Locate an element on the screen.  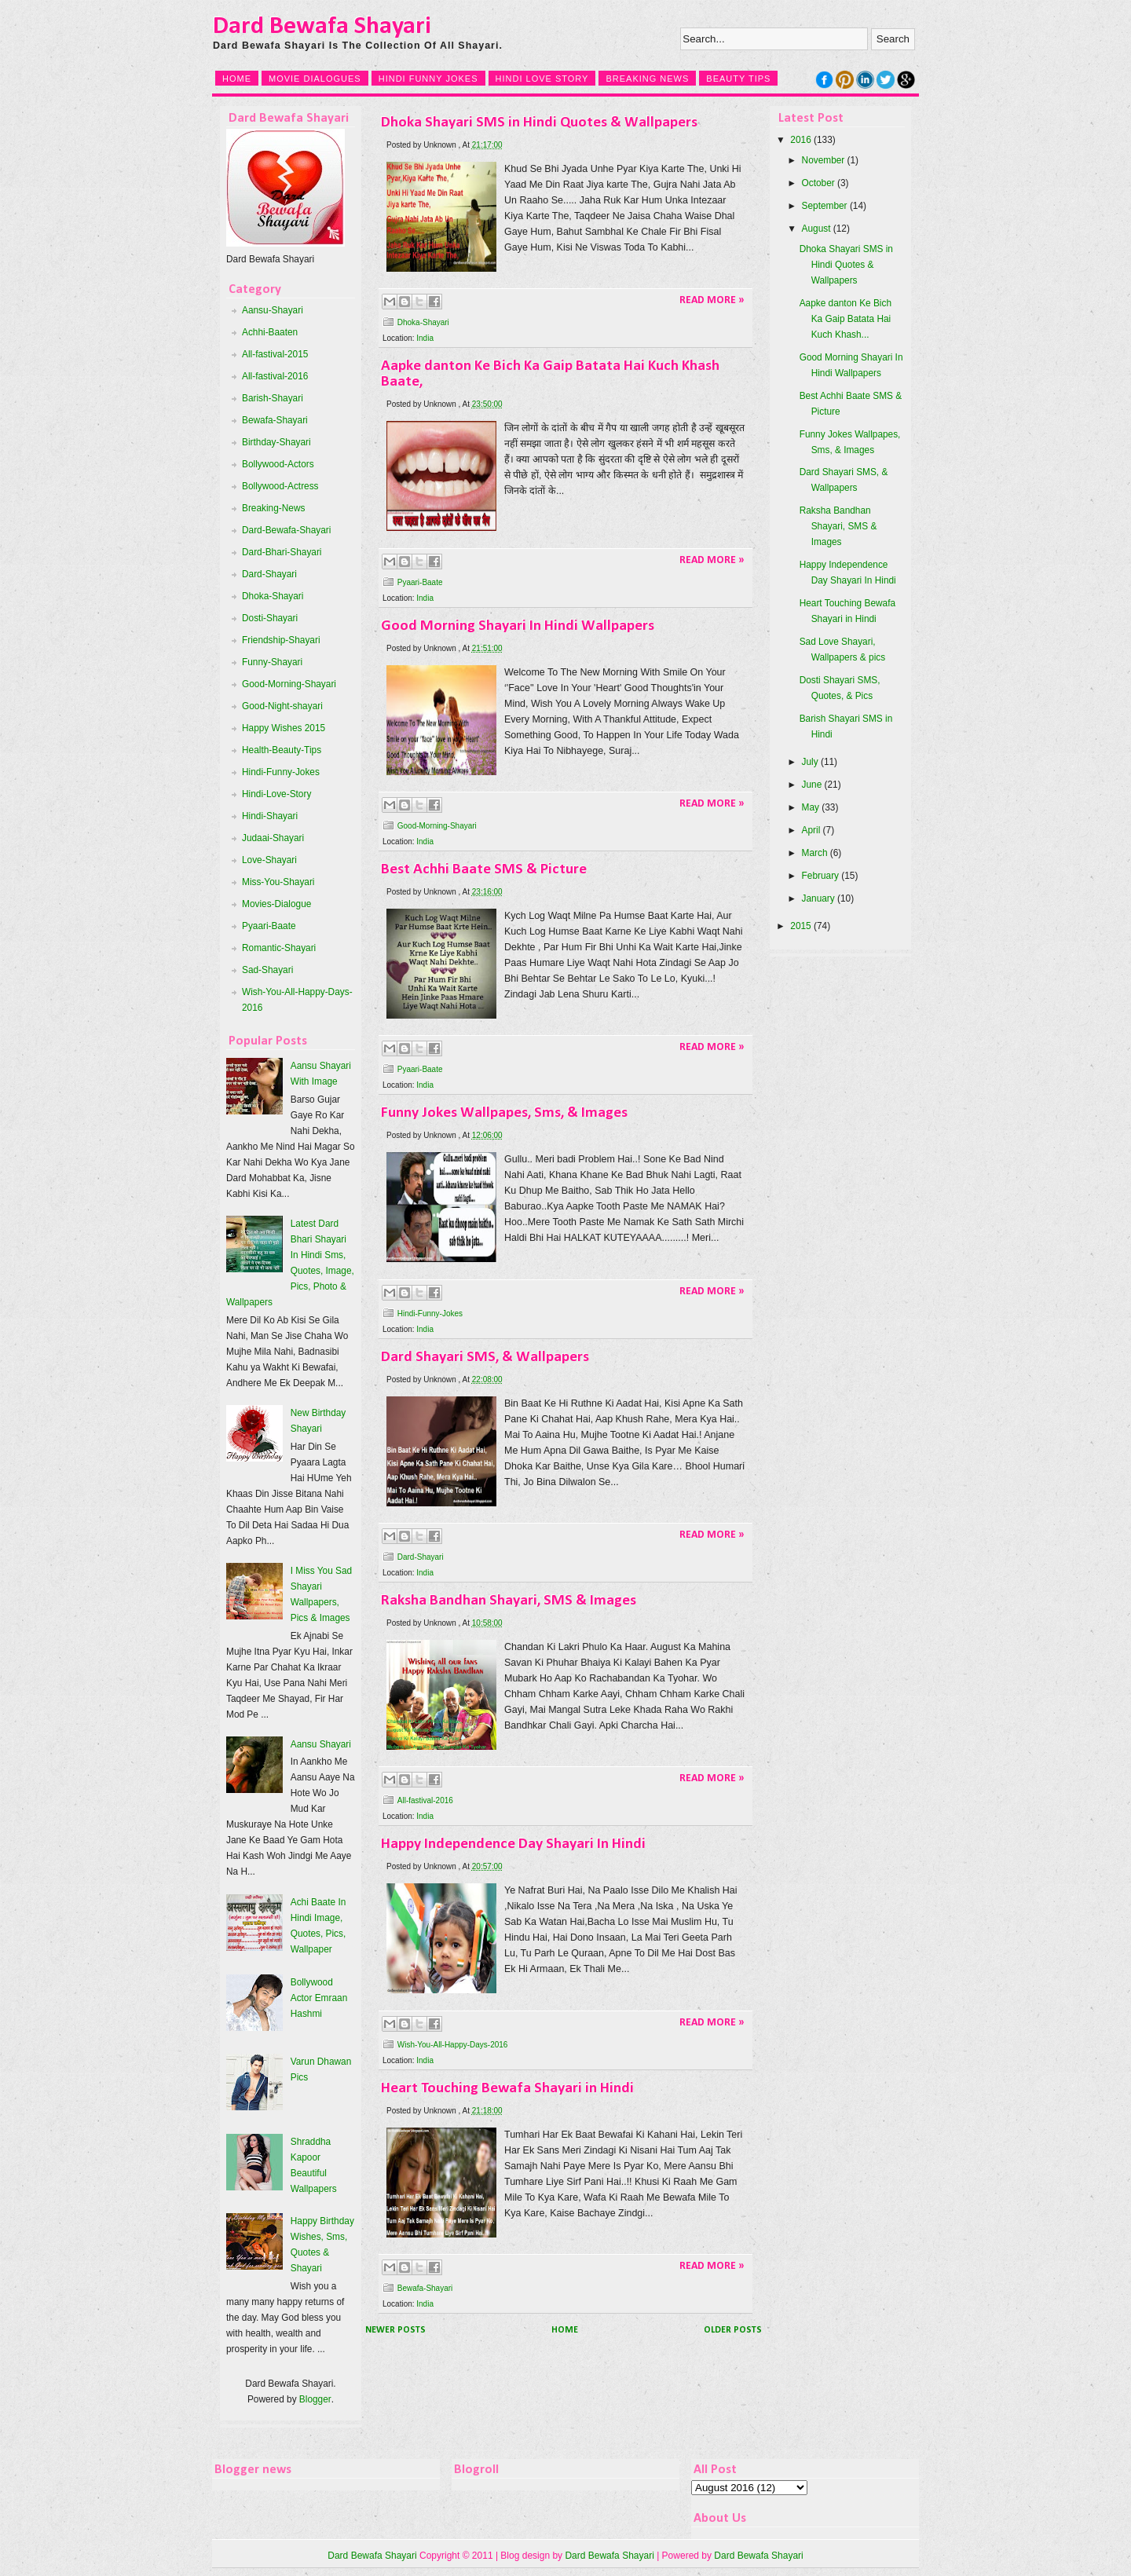
Romantic-Shayari is located at coordinates (279, 947).